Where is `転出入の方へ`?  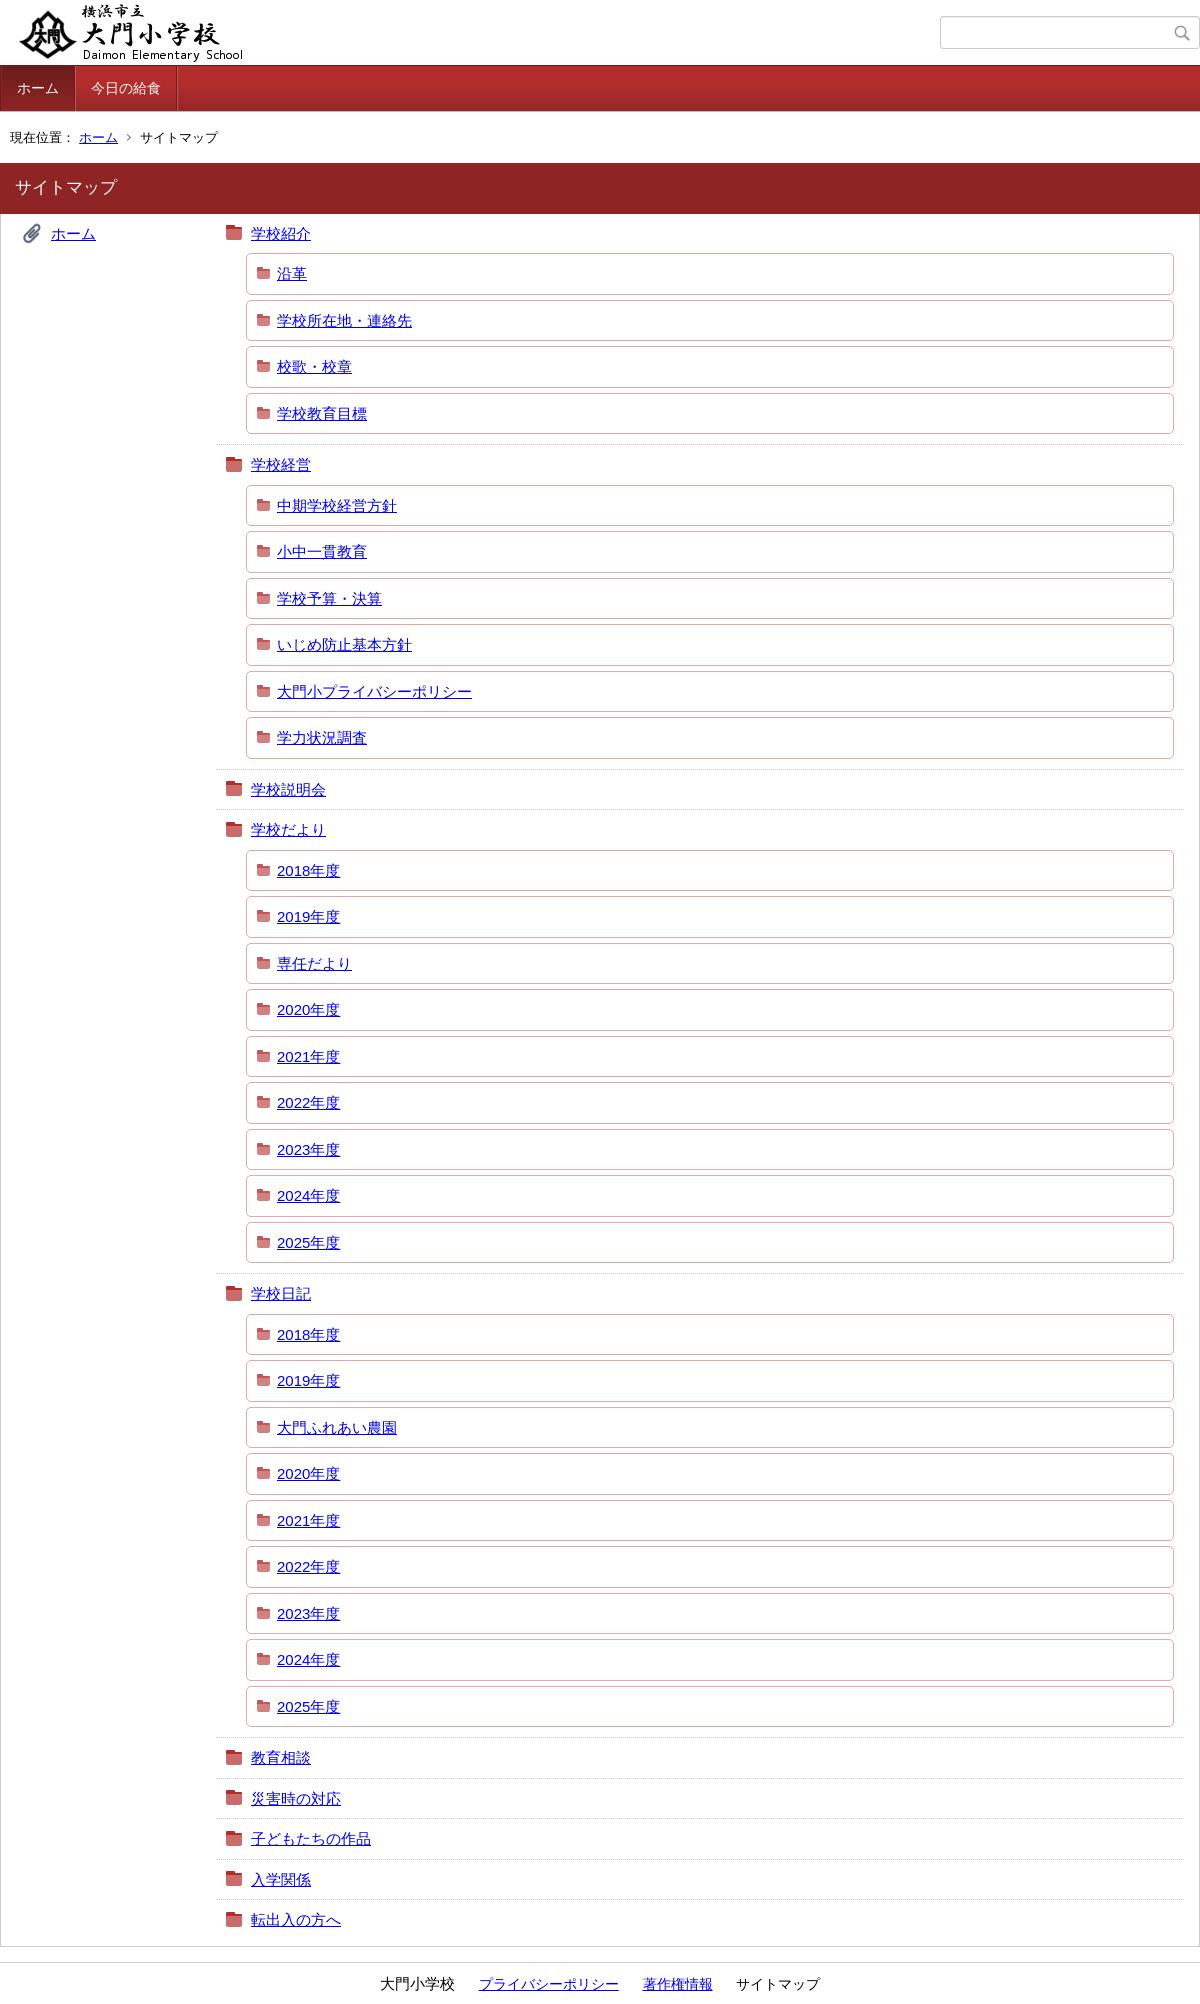 転出入の方へ is located at coordinates (296, 1919).